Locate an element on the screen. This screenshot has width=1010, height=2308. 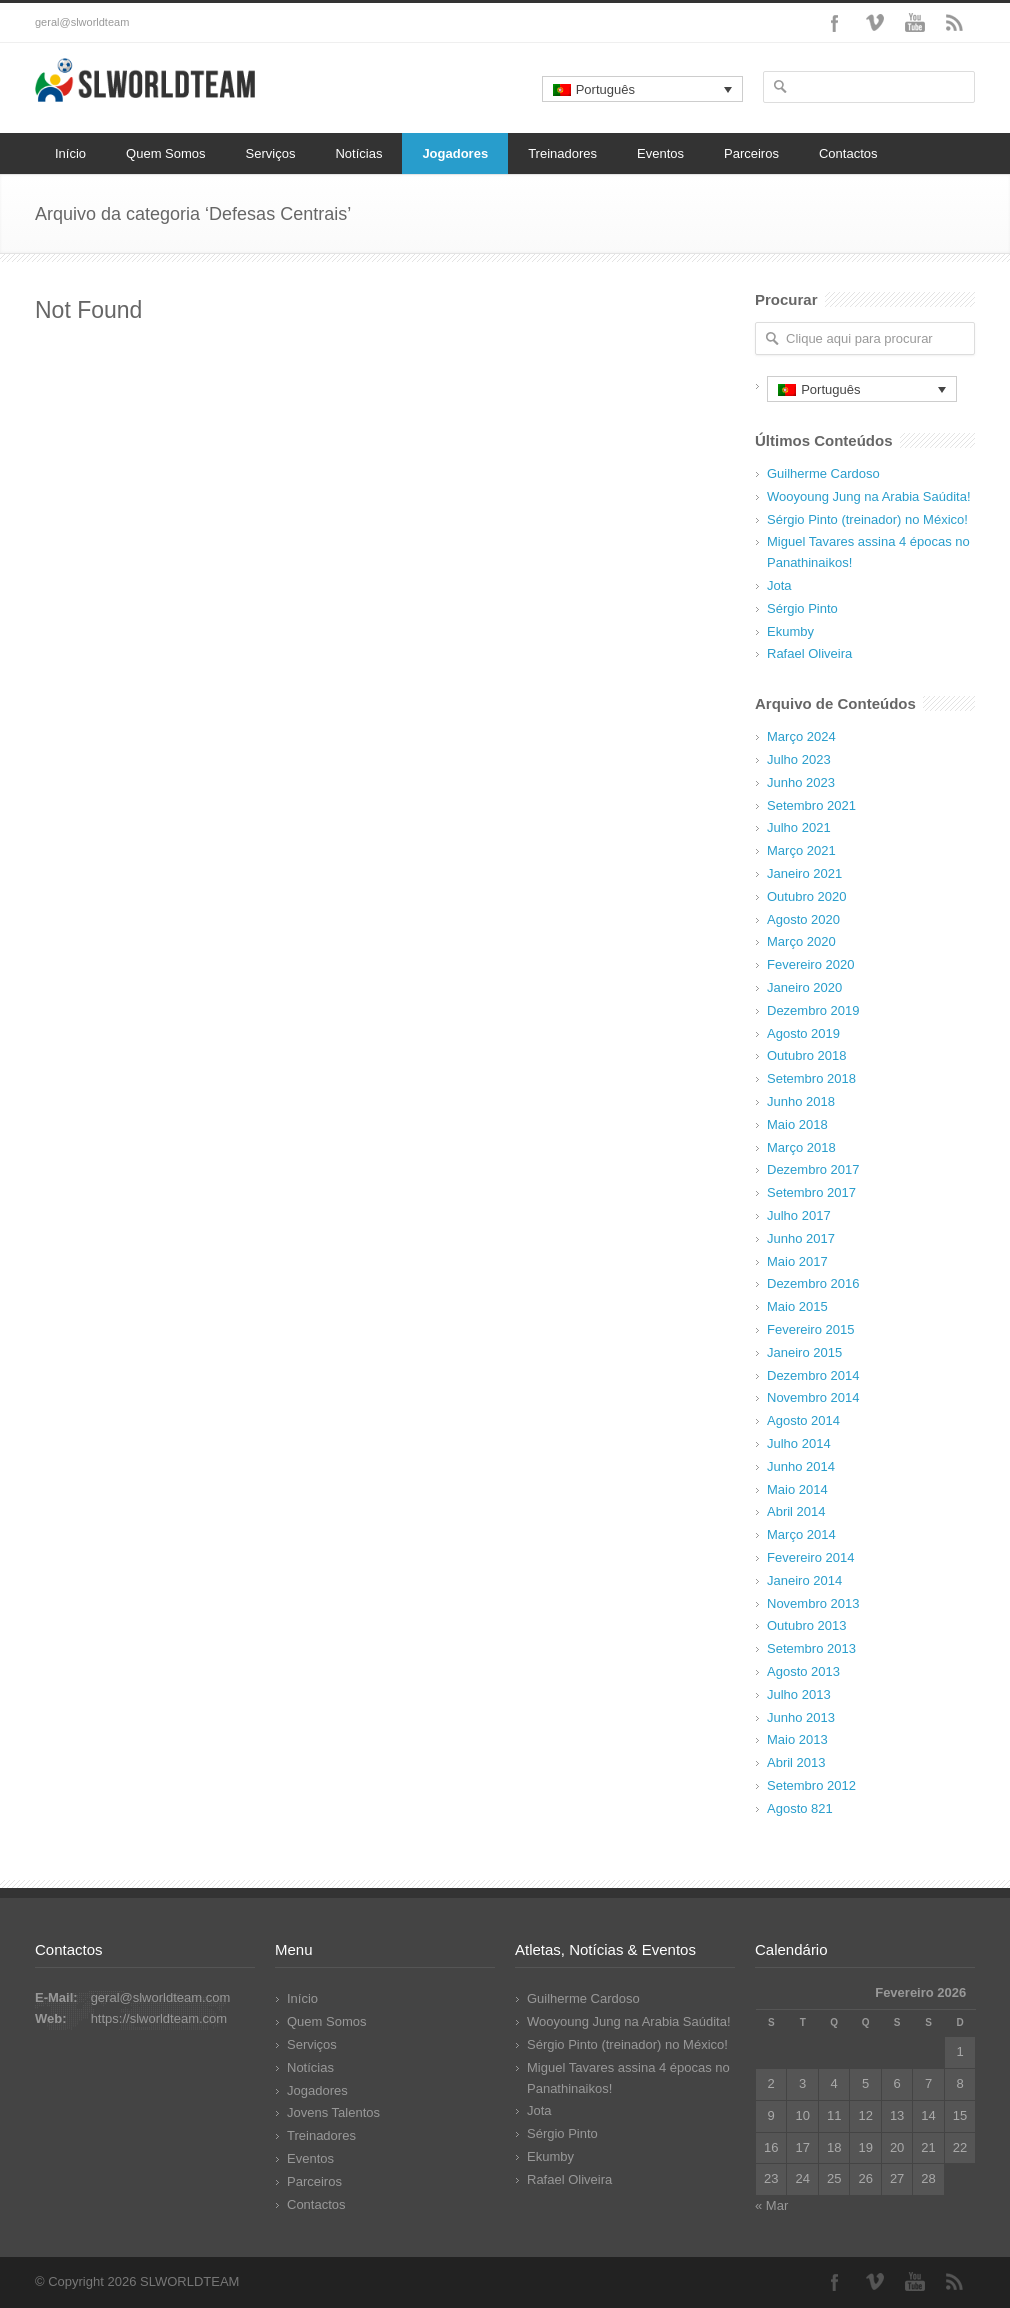
Novembro 2014 is located at coordinates (813, 1397).